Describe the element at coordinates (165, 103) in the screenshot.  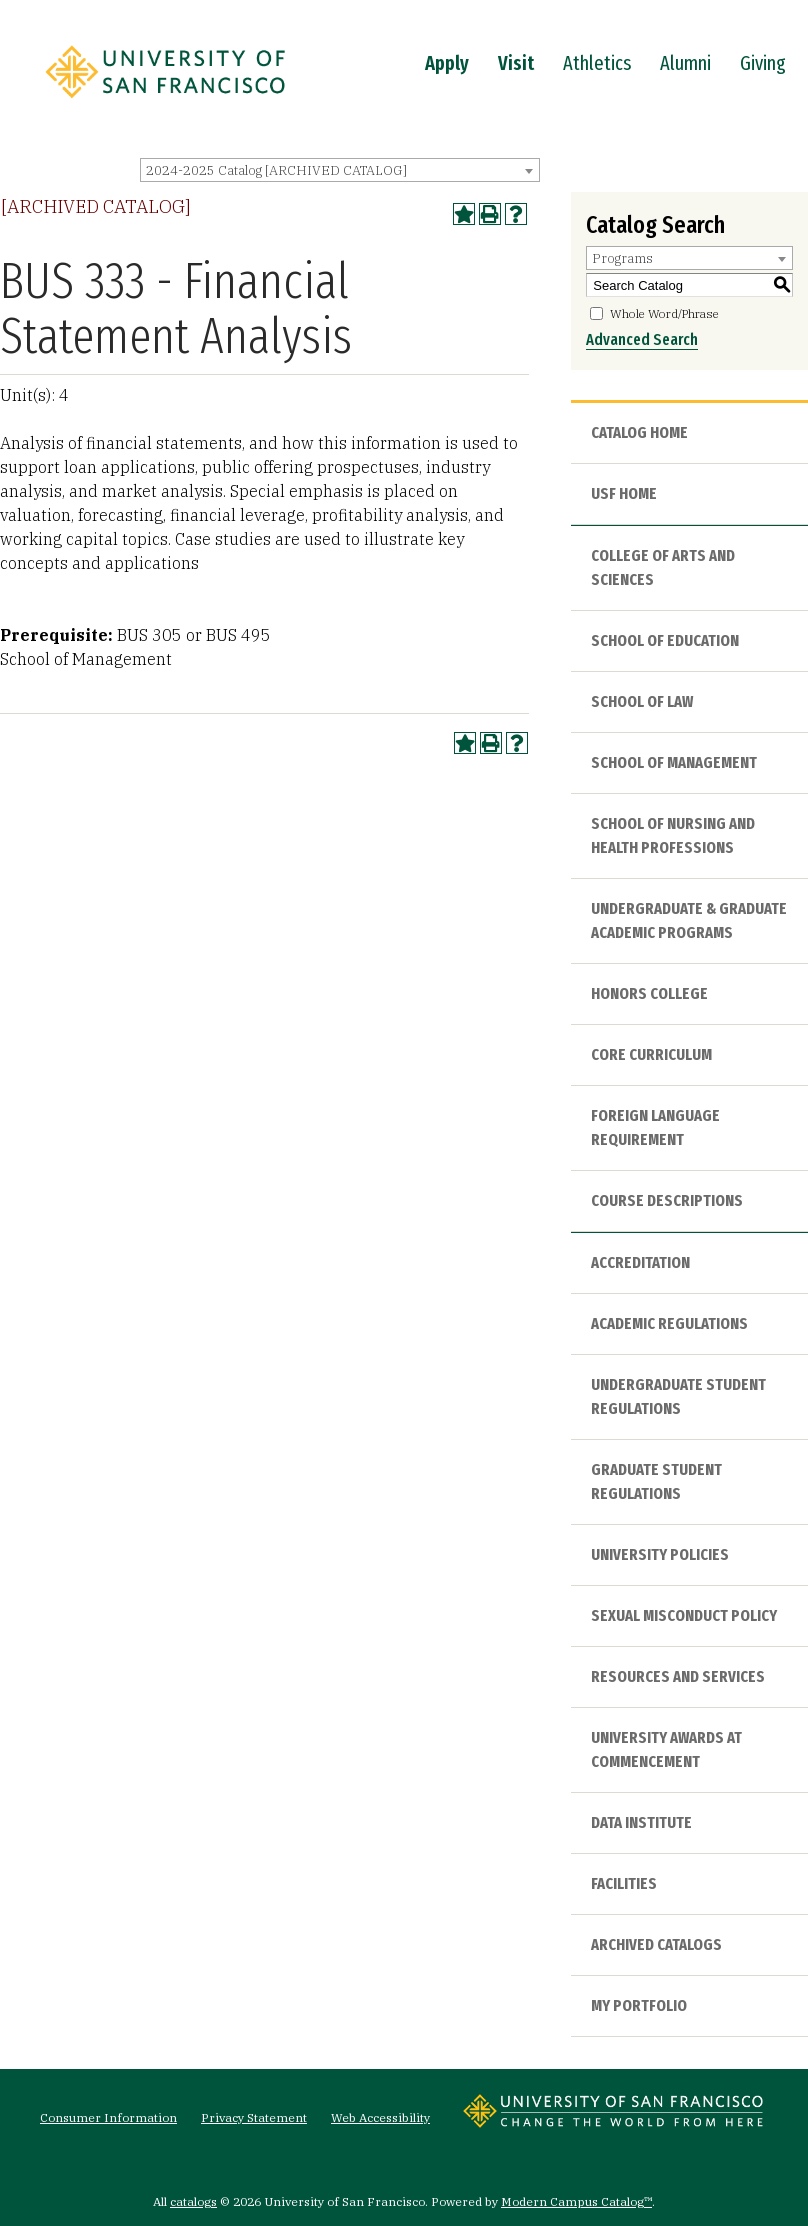
I see `[University of San Francisco]` at that location.